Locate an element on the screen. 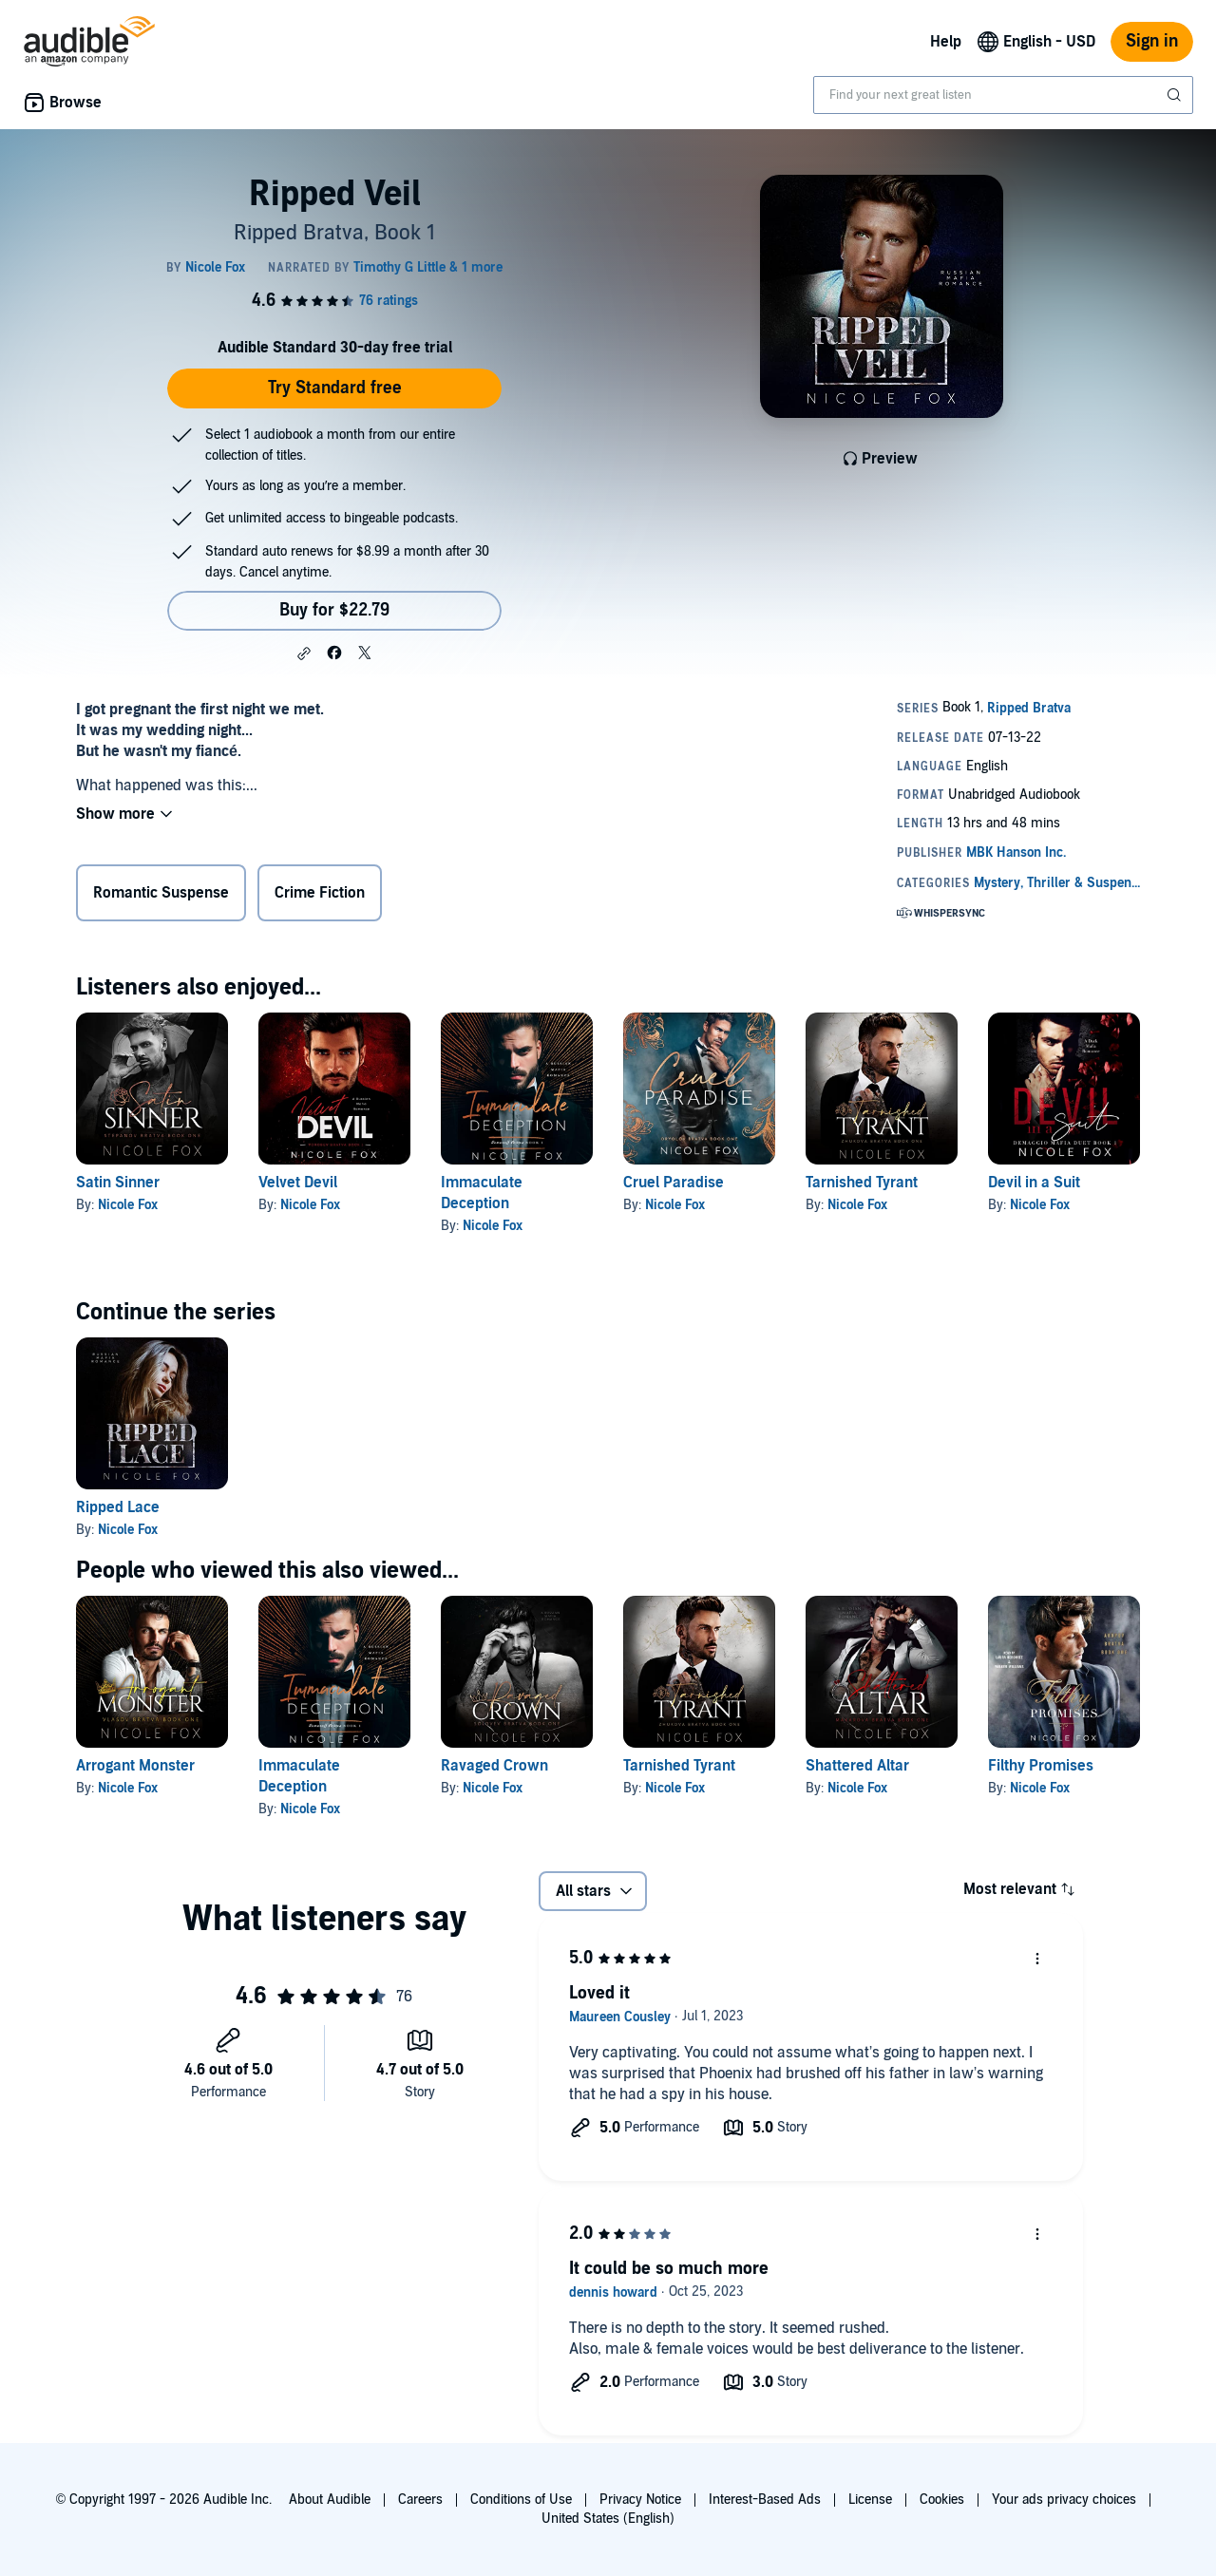 The height and width of the screenshot is (2576, 1216). Satin Sinner is located at coordinates (118, 1182).